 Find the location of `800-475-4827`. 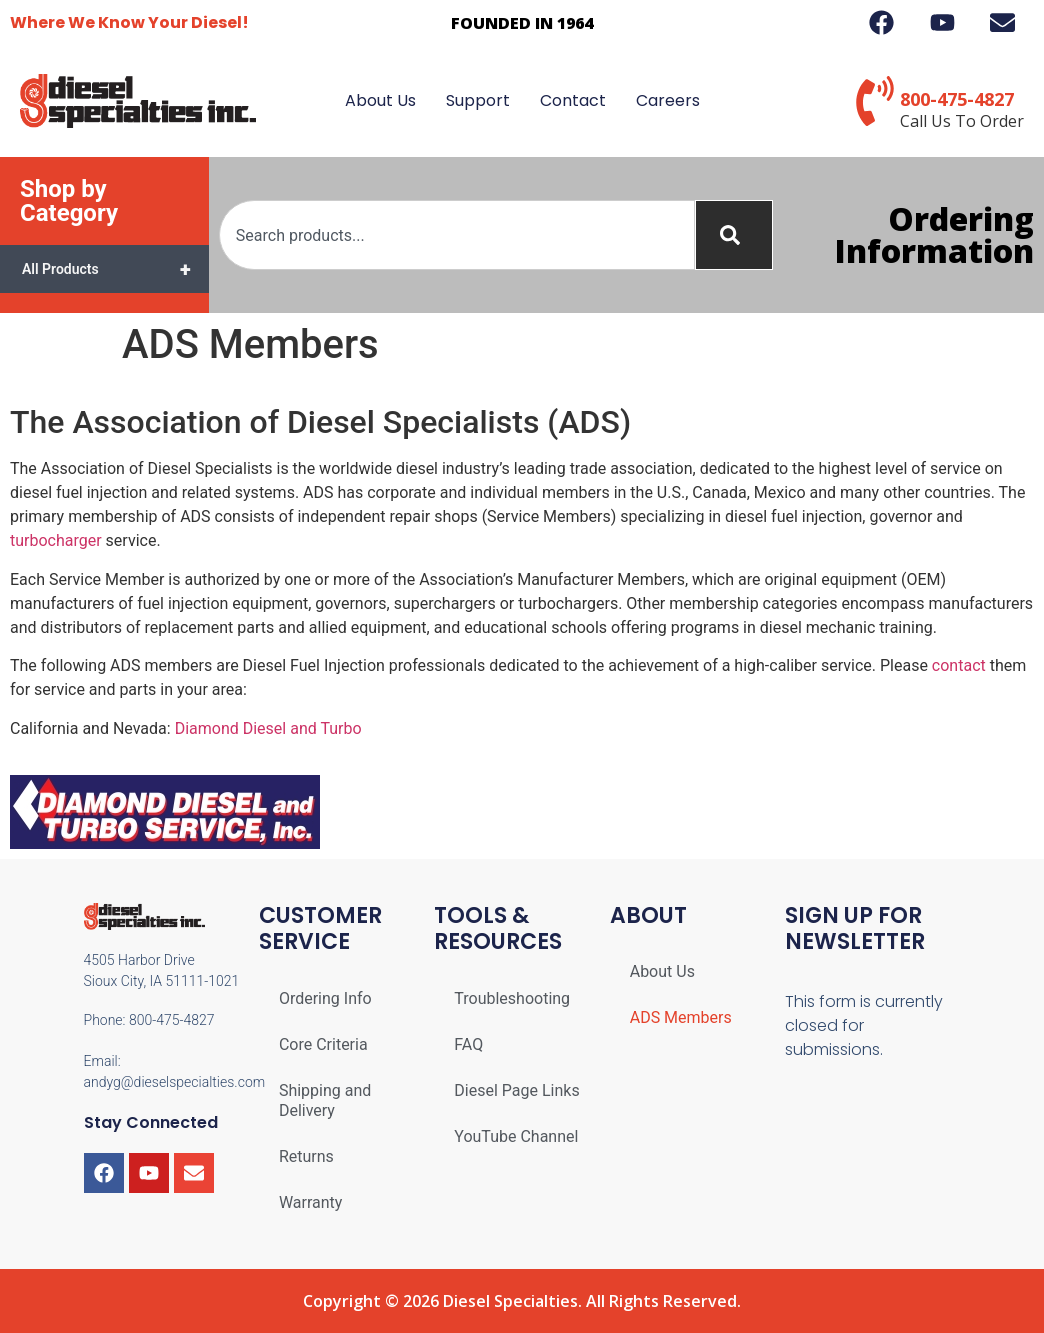

800-475-4827 is located at coordinates (957, 99).